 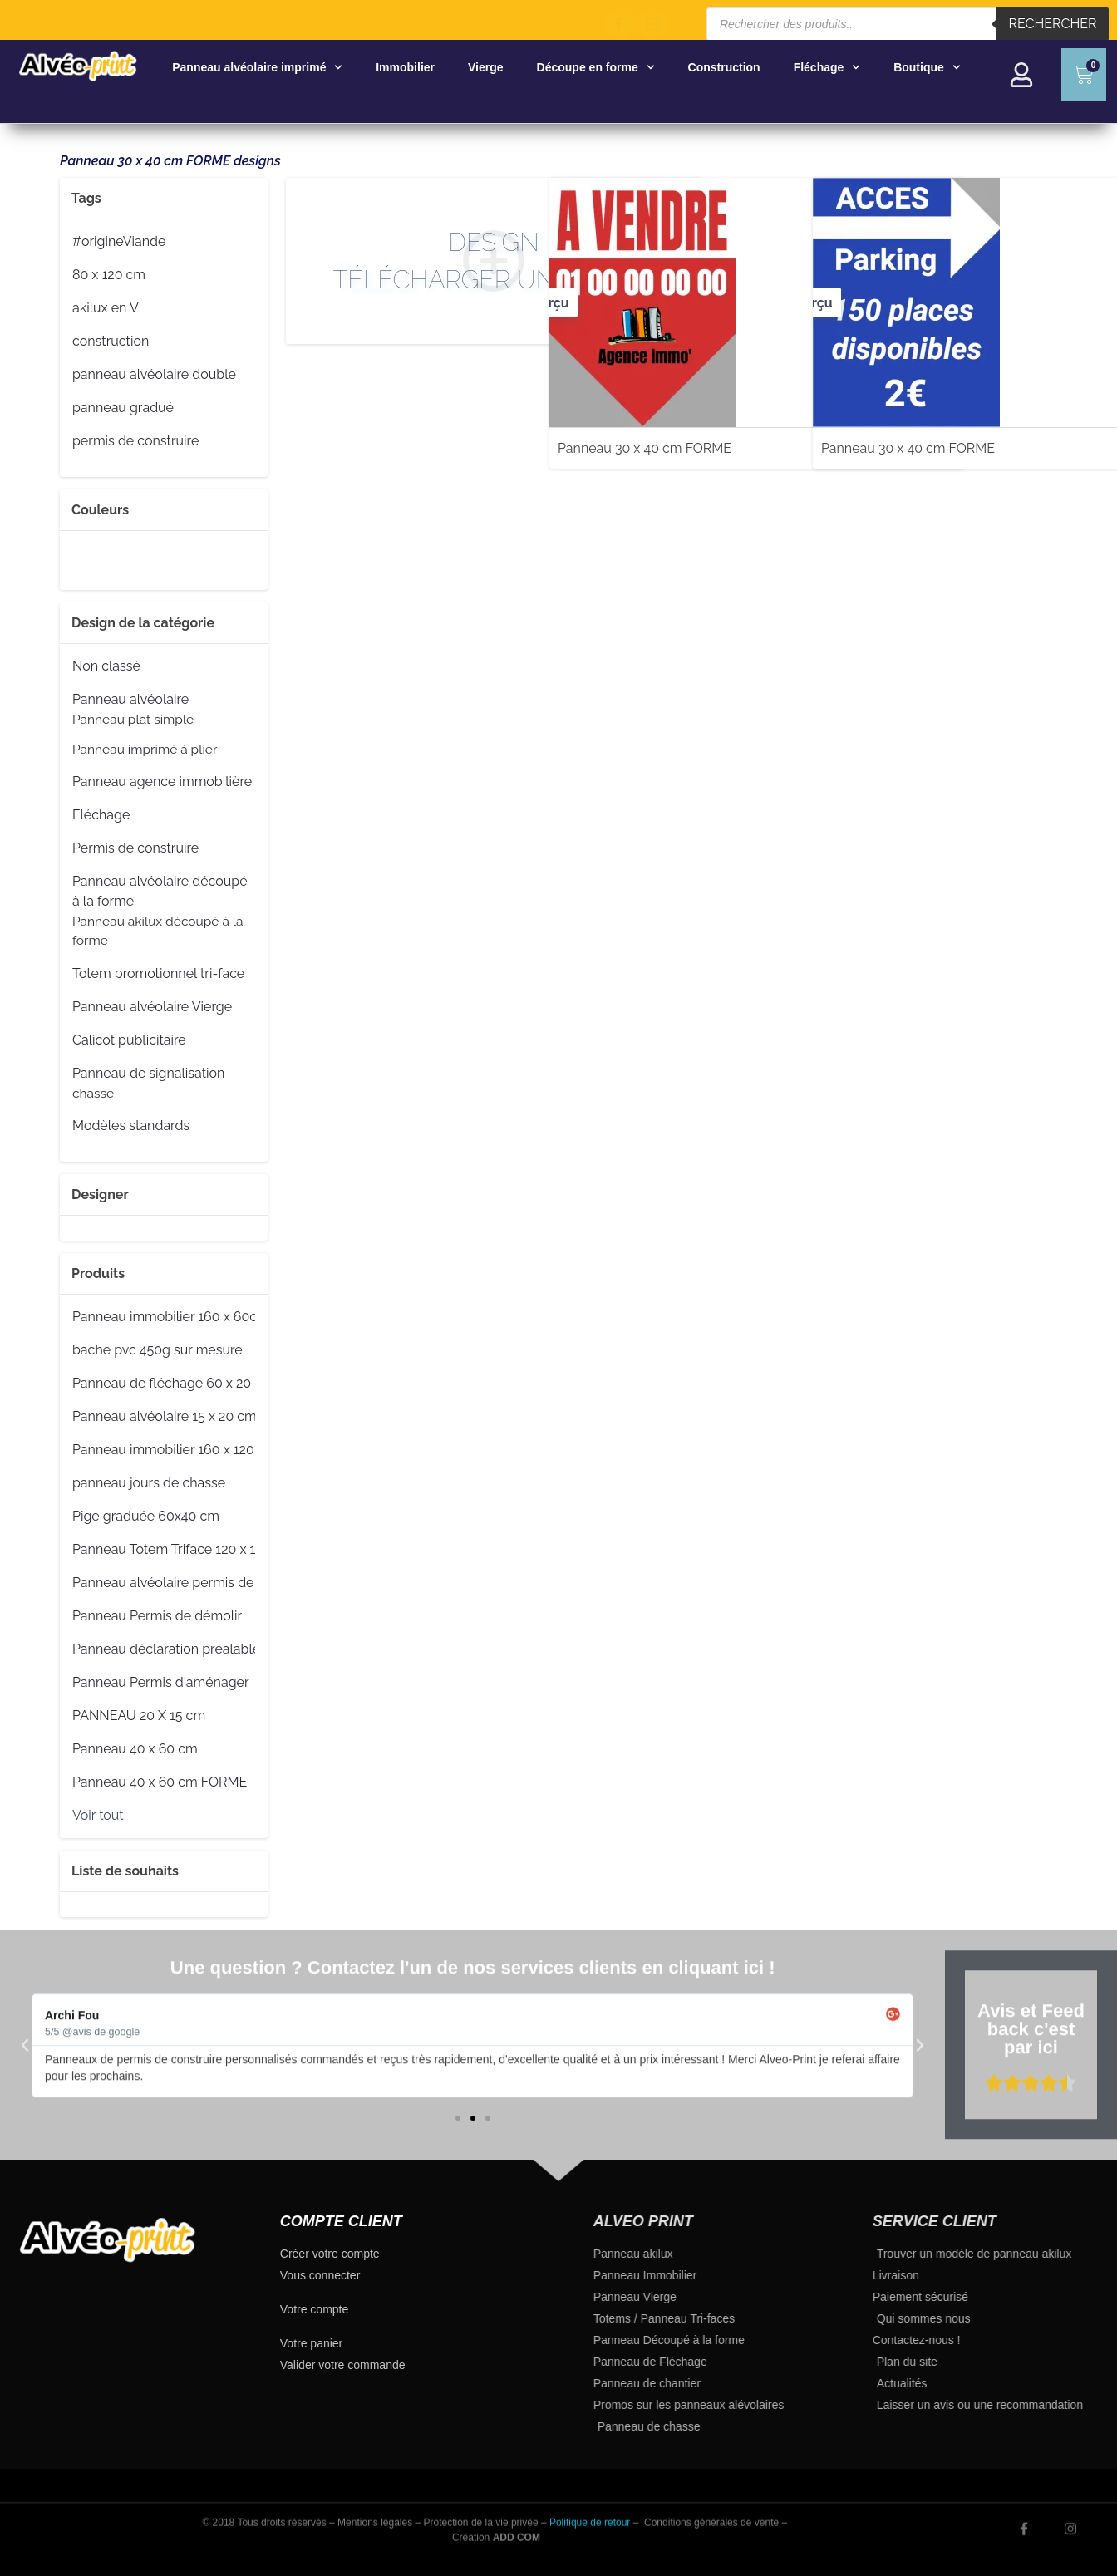 What do you see at coordinates (926, 67) in the screenshot?
I see `Boutique` at bounding box center [926, 67].